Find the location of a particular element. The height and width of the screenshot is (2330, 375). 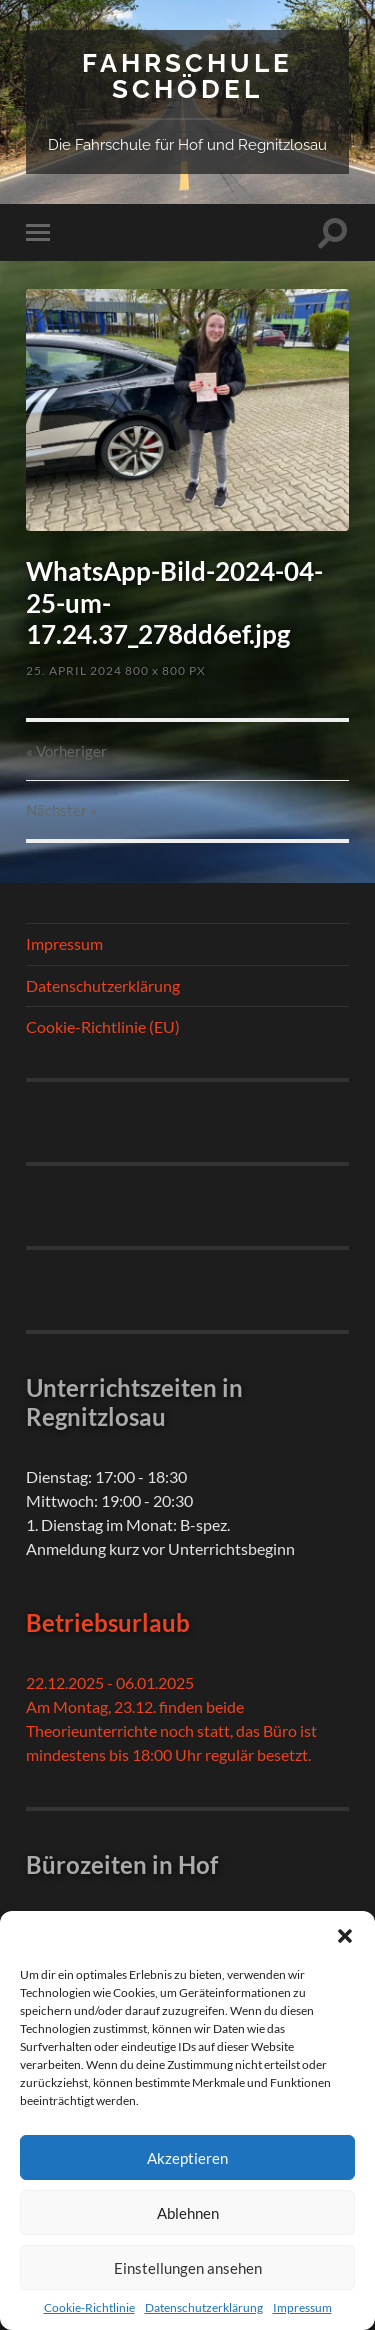

« Vorheriger is located at coordinates (66, 751).